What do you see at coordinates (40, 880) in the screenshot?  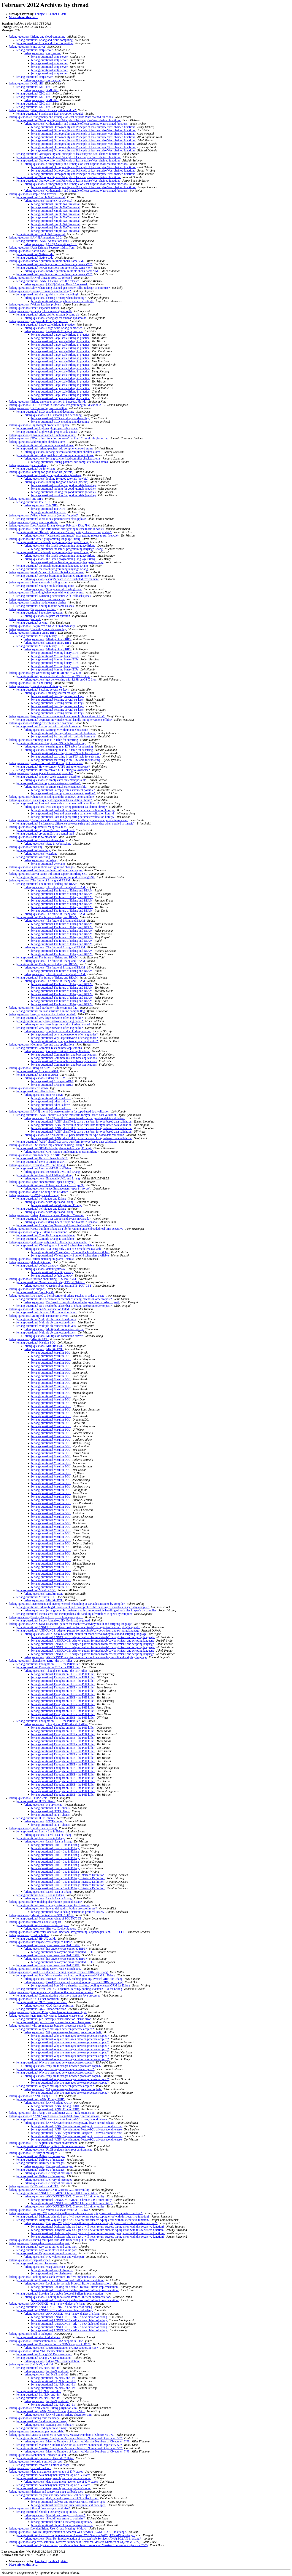 I see `[erlang-questions] The future of Erlang and BEAM` at bounding box center [40, 880].